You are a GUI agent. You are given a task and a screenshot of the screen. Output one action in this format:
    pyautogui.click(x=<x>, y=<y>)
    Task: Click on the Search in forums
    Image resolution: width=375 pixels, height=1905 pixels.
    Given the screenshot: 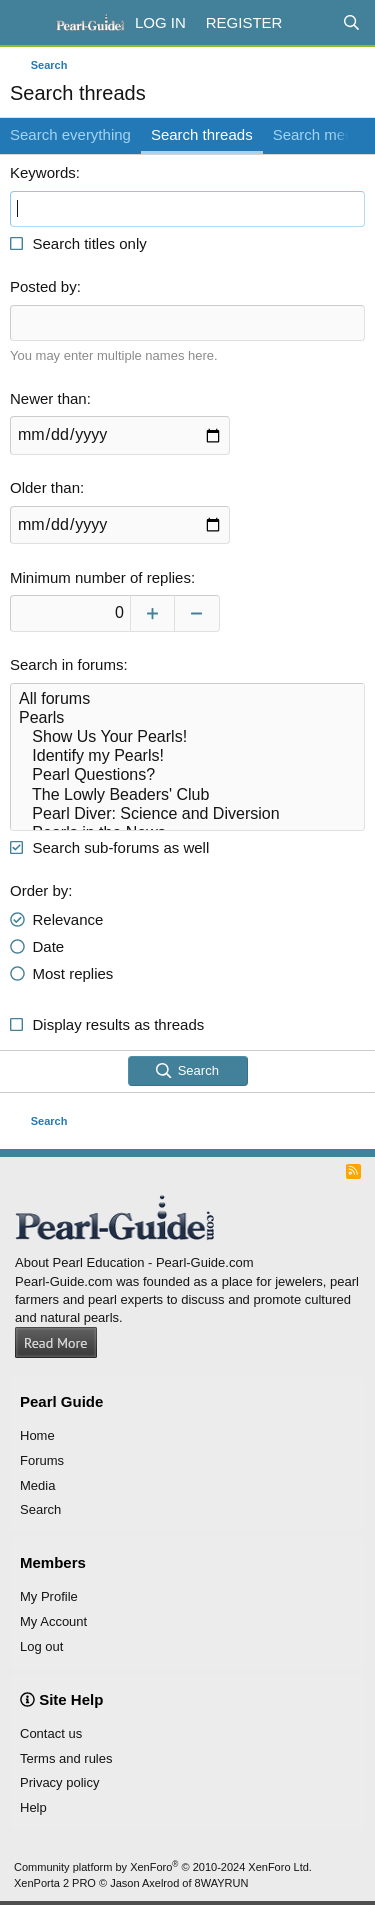 What is the action you would take?
    pyautogui.click(x=66, y=664)
    